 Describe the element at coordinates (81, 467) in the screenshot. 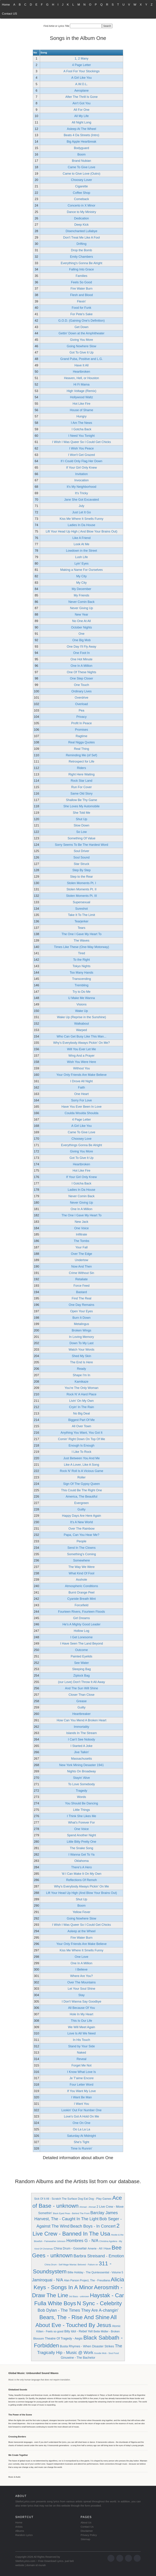

I see `If Your Girl Only Knew` at that location.